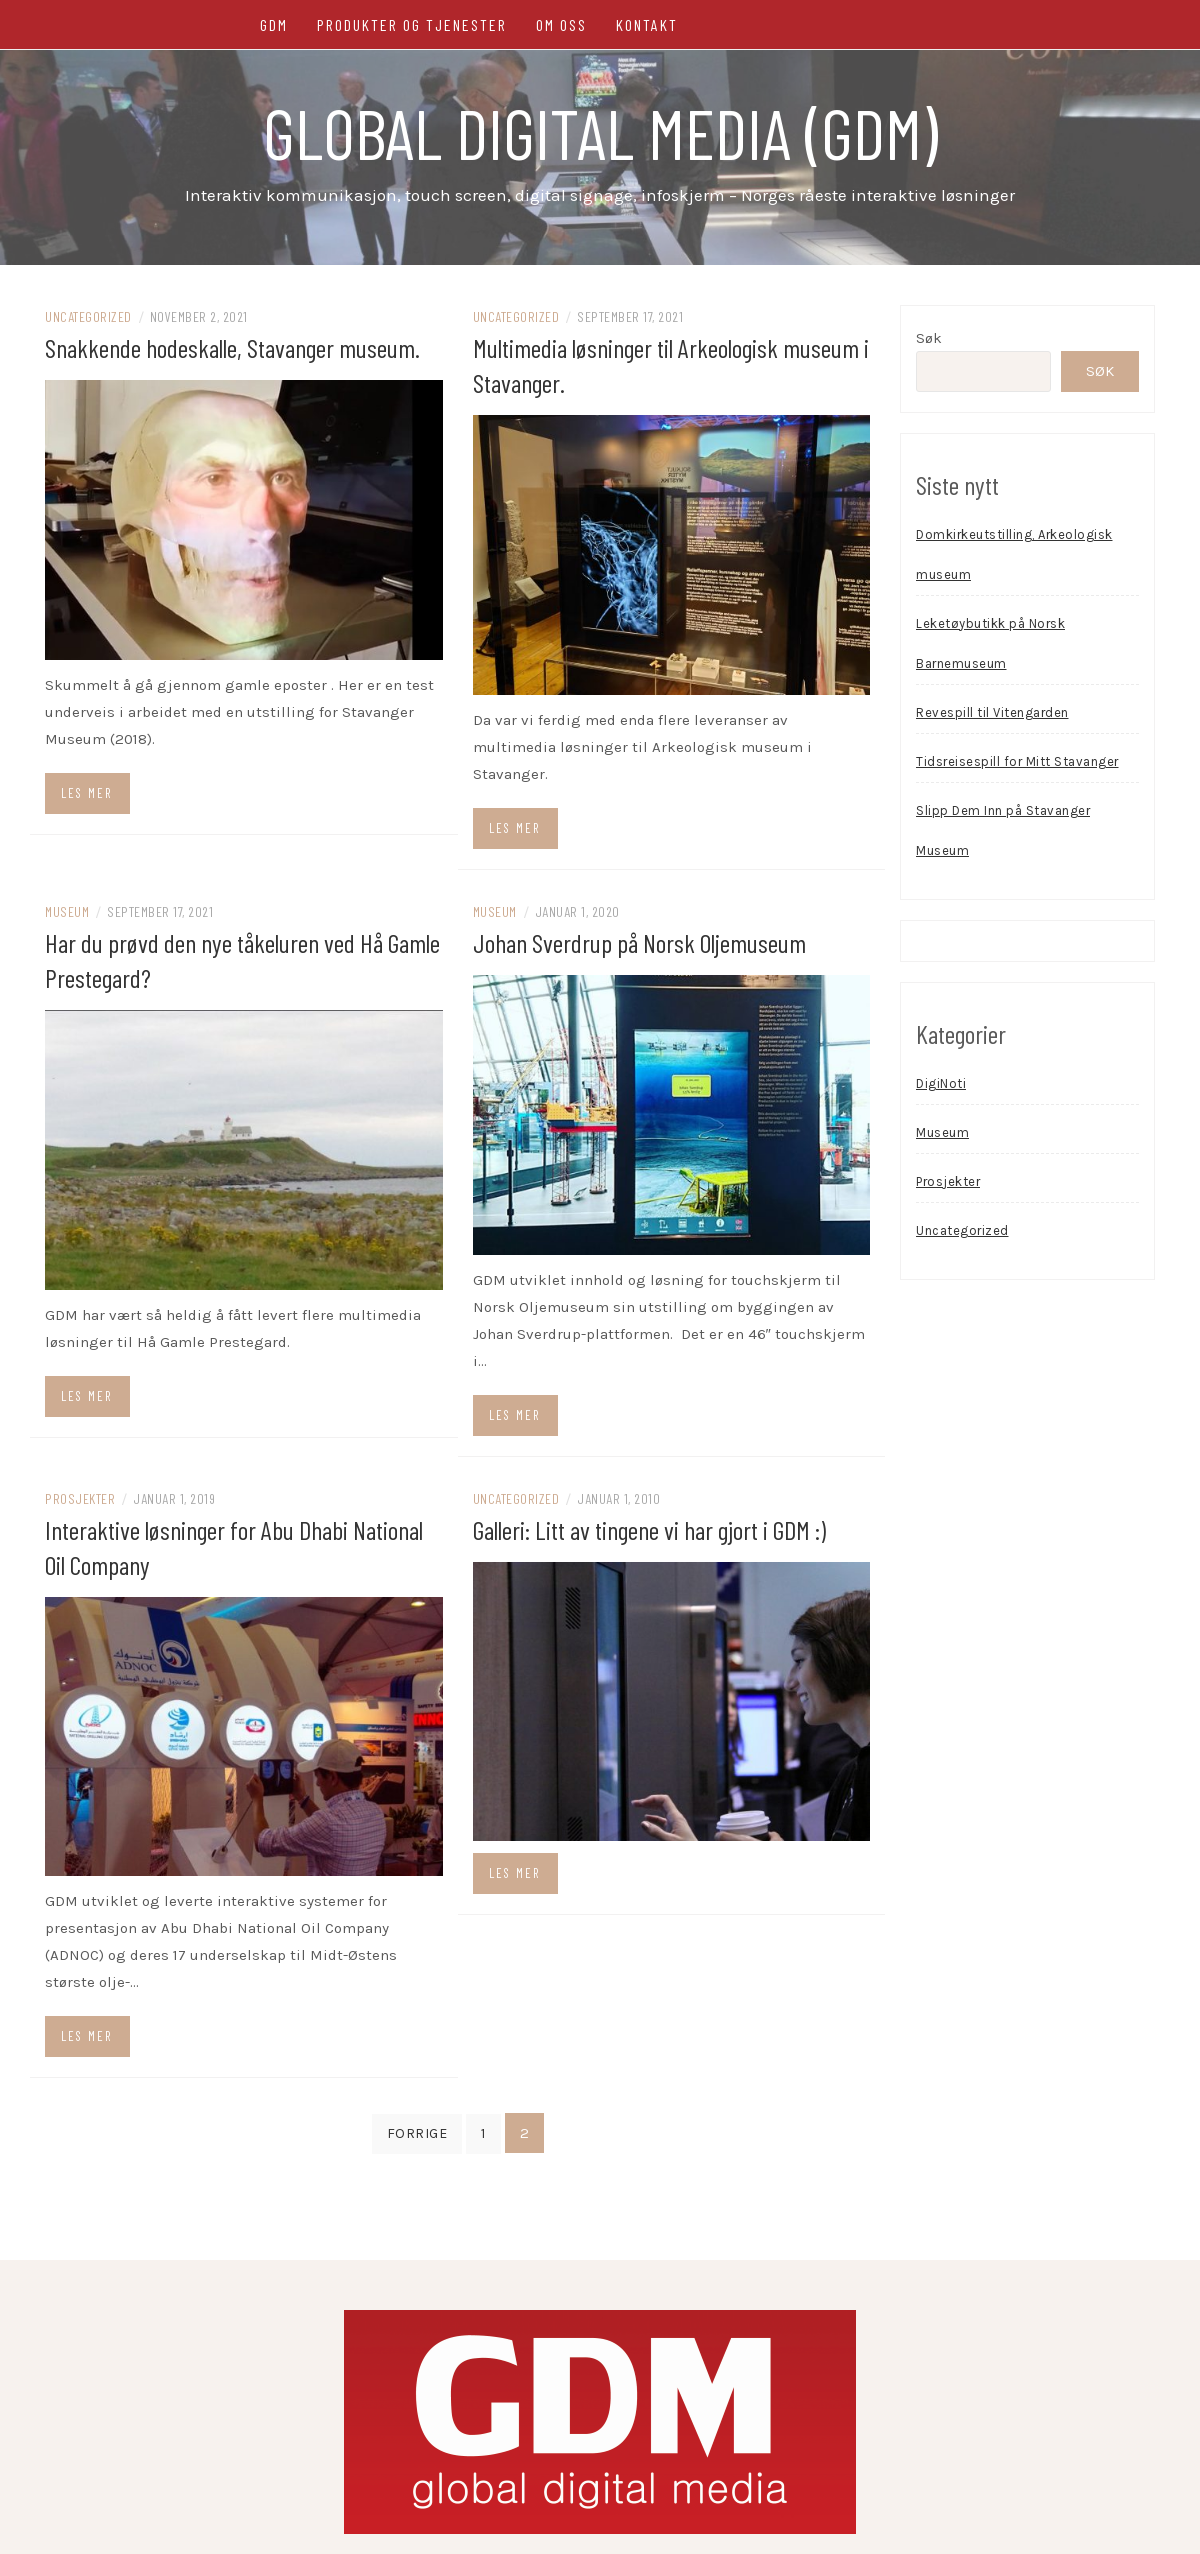 This screenshot has width=1200, height=2554. What do you see at coordinates (649, 1529) in the screenshot?
I see `Galleri: Litt av tingene vi har gjort i GDM :)` at bounding box center [649, 1529].